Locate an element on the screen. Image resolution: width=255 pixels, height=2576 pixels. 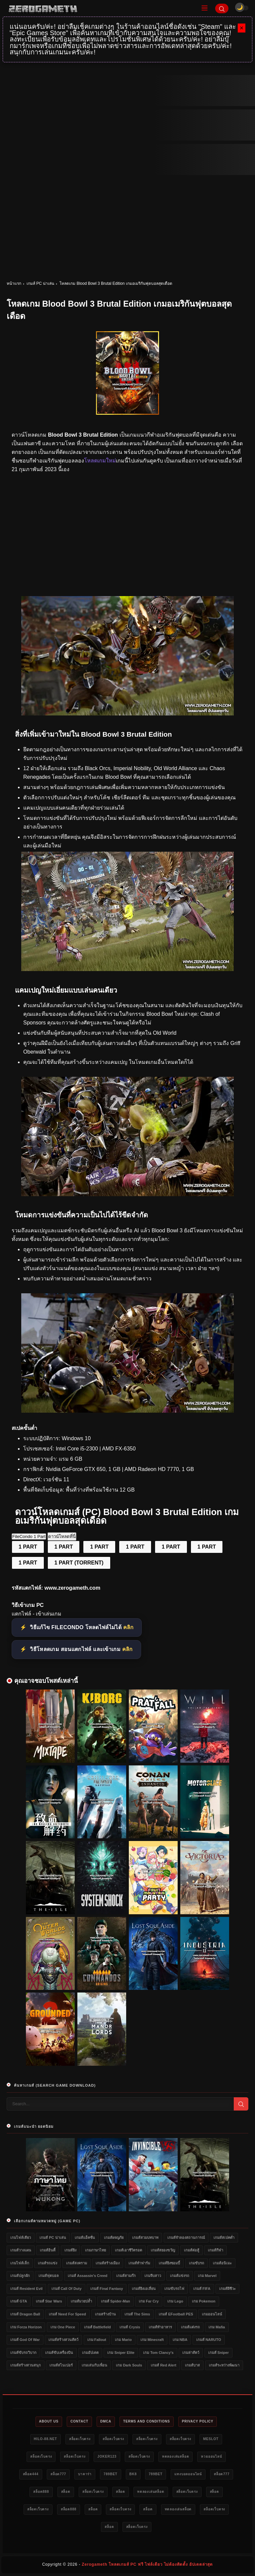
เกม Lego is located at coordinates (175, 2301).